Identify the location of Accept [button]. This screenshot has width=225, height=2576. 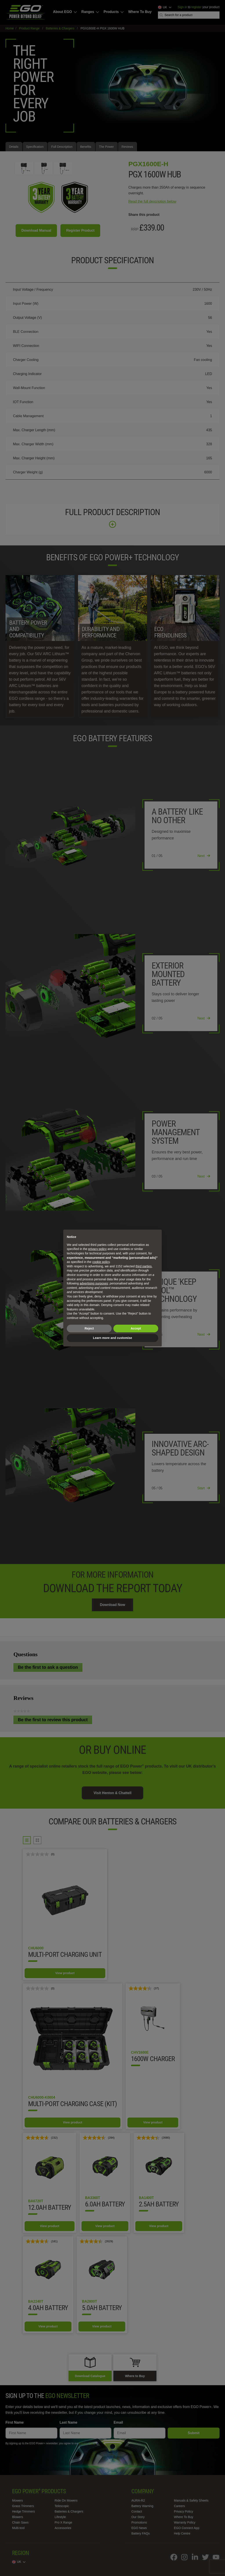
(136, 1328).